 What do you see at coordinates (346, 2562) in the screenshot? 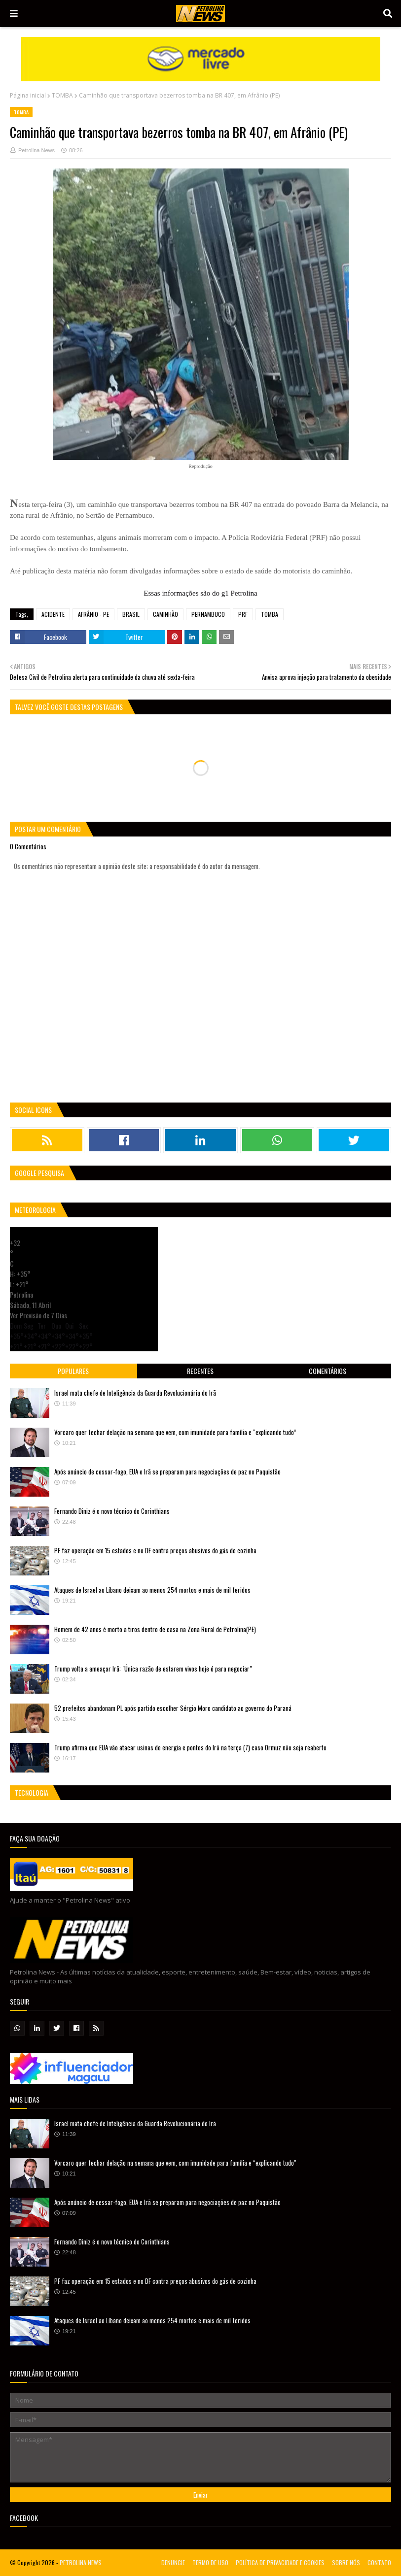
I see `SOBRE NÓS` at bounding box center [346, 2562].